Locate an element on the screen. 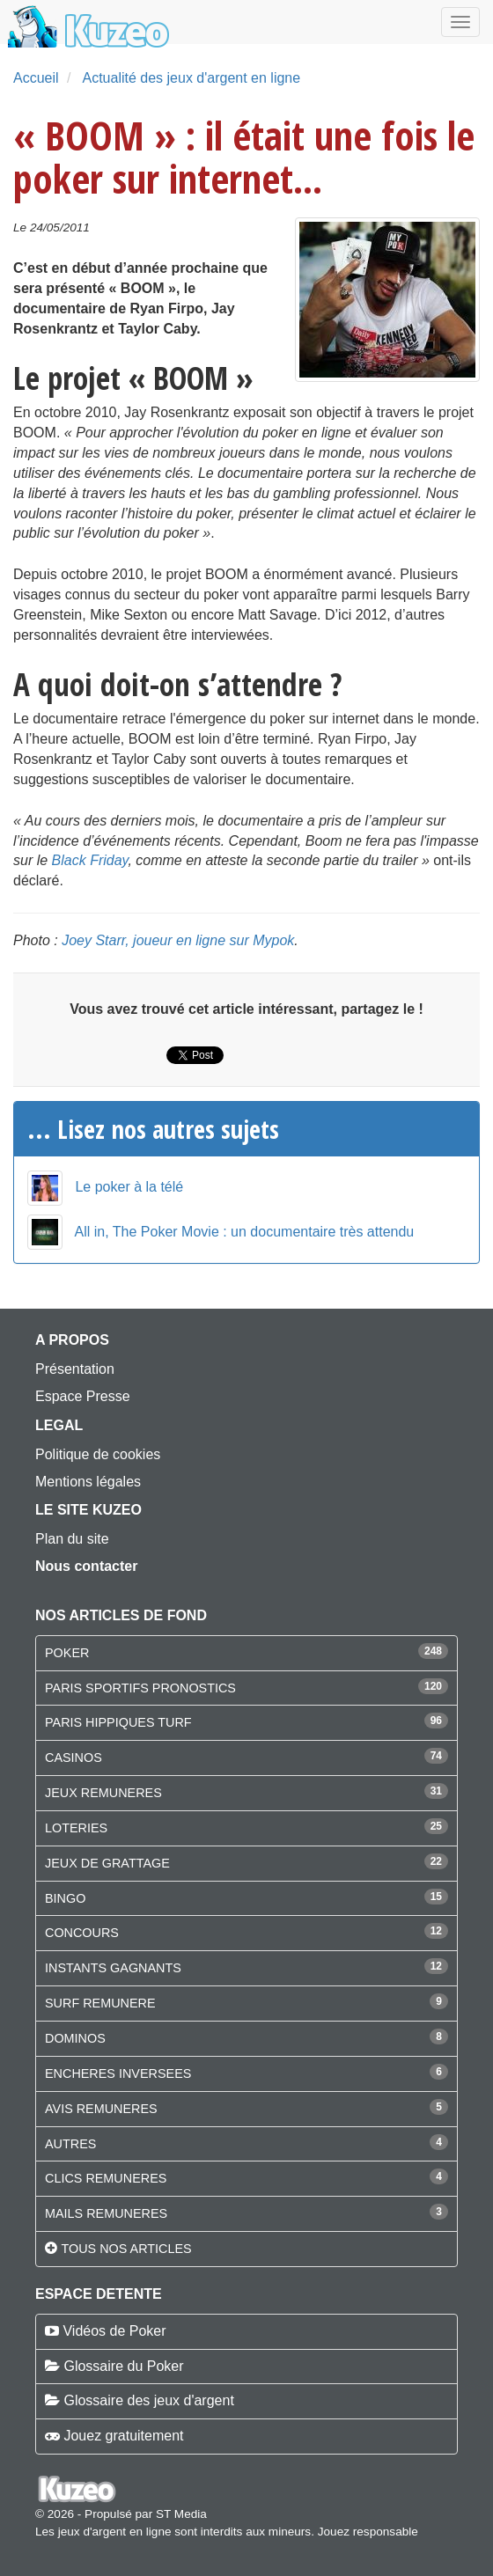 This screenshot has height=2576, width=493. Espace Presse is located at coordinates (82, 1396).